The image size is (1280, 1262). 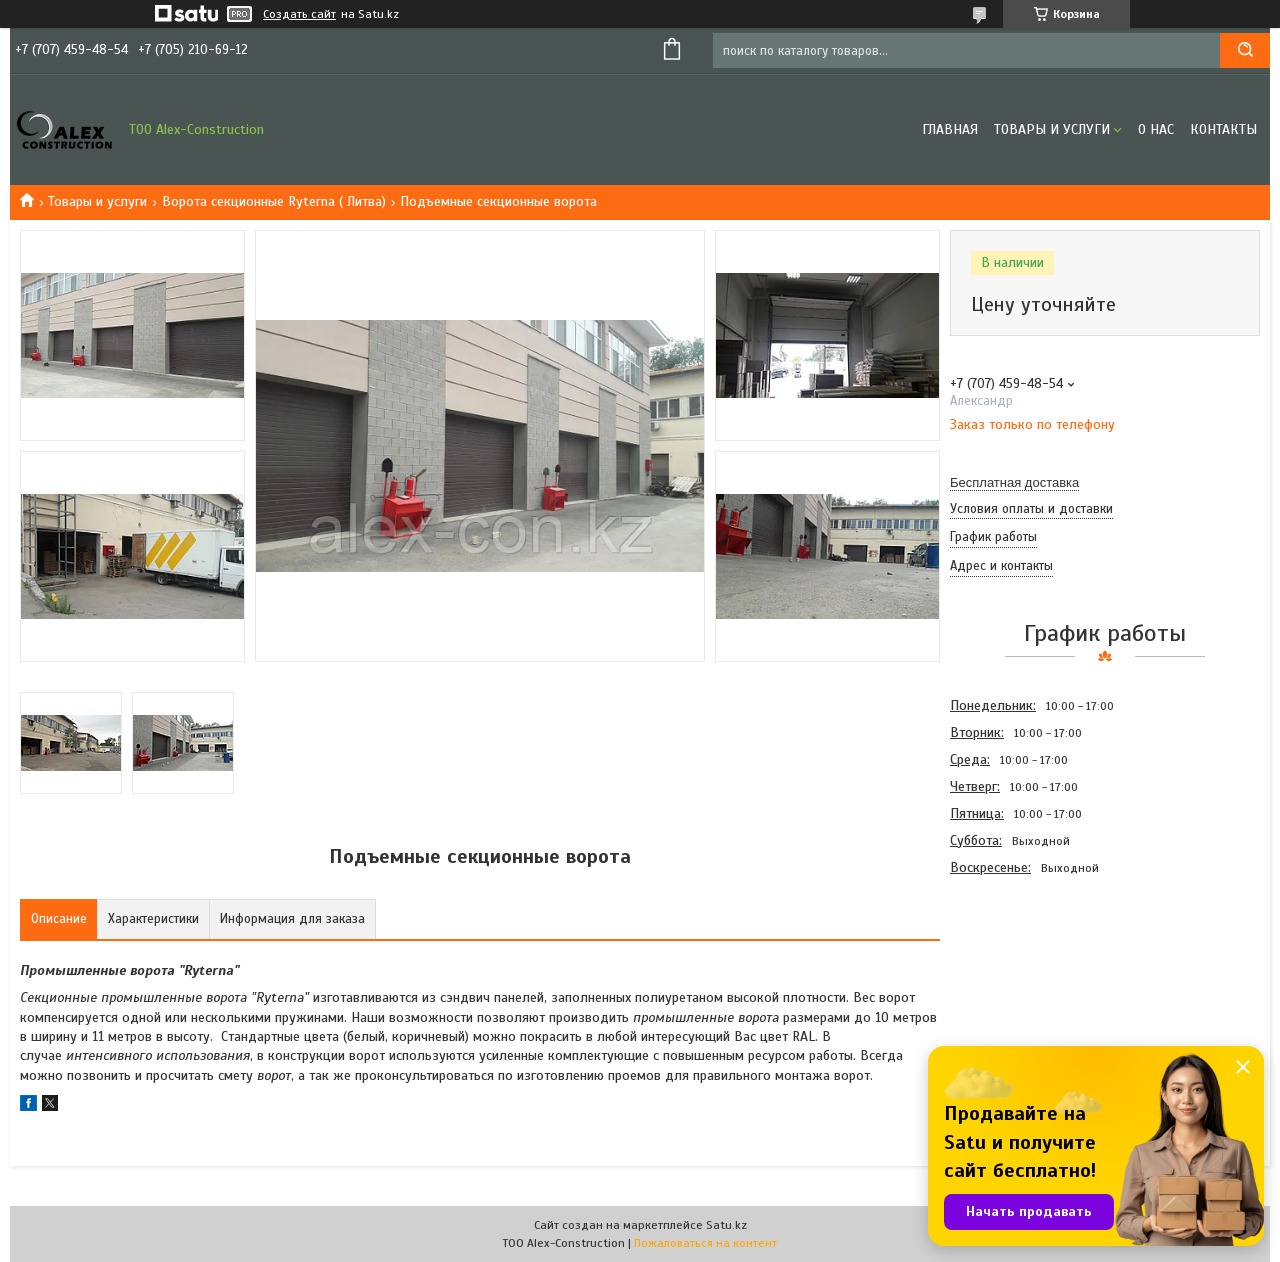 What do you see at coordinates (1052, 129) in the screenshot?
I see `Товары и услуги` at bounding box center [1052, 129].